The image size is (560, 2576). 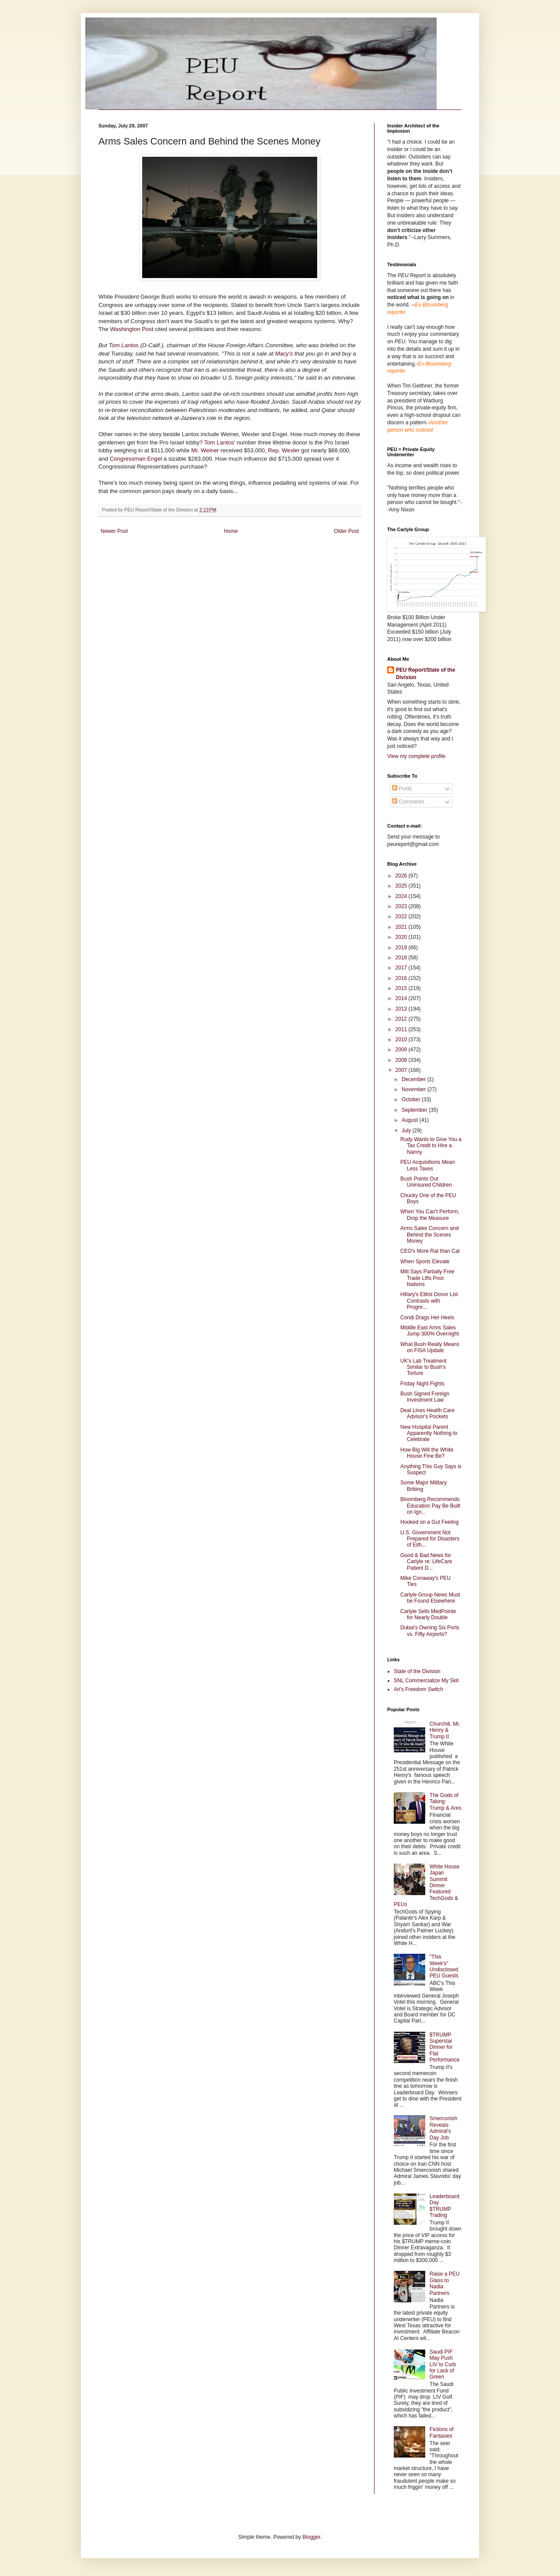 I want to click on 2019, so click(x=402, y=947).